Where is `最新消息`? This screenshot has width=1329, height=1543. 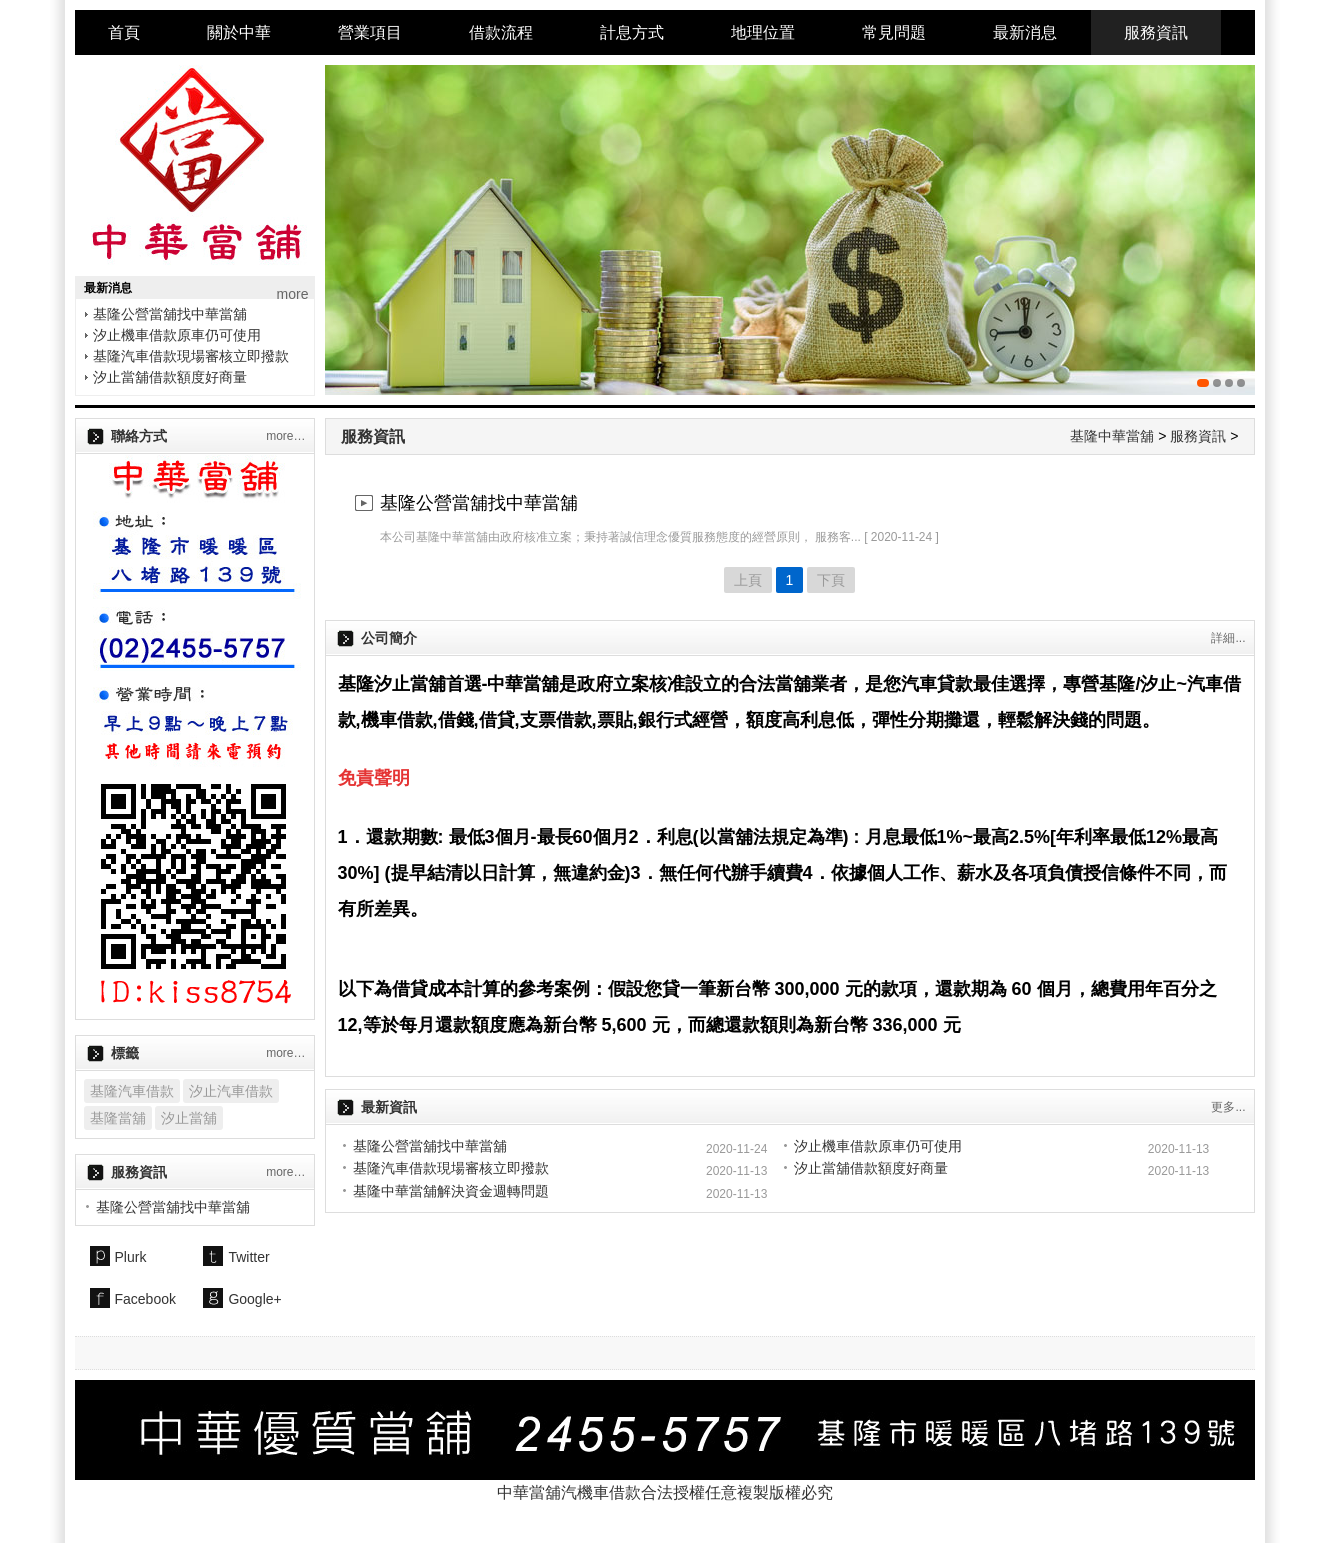 最新消息 is located at coordinates (1025, 32).